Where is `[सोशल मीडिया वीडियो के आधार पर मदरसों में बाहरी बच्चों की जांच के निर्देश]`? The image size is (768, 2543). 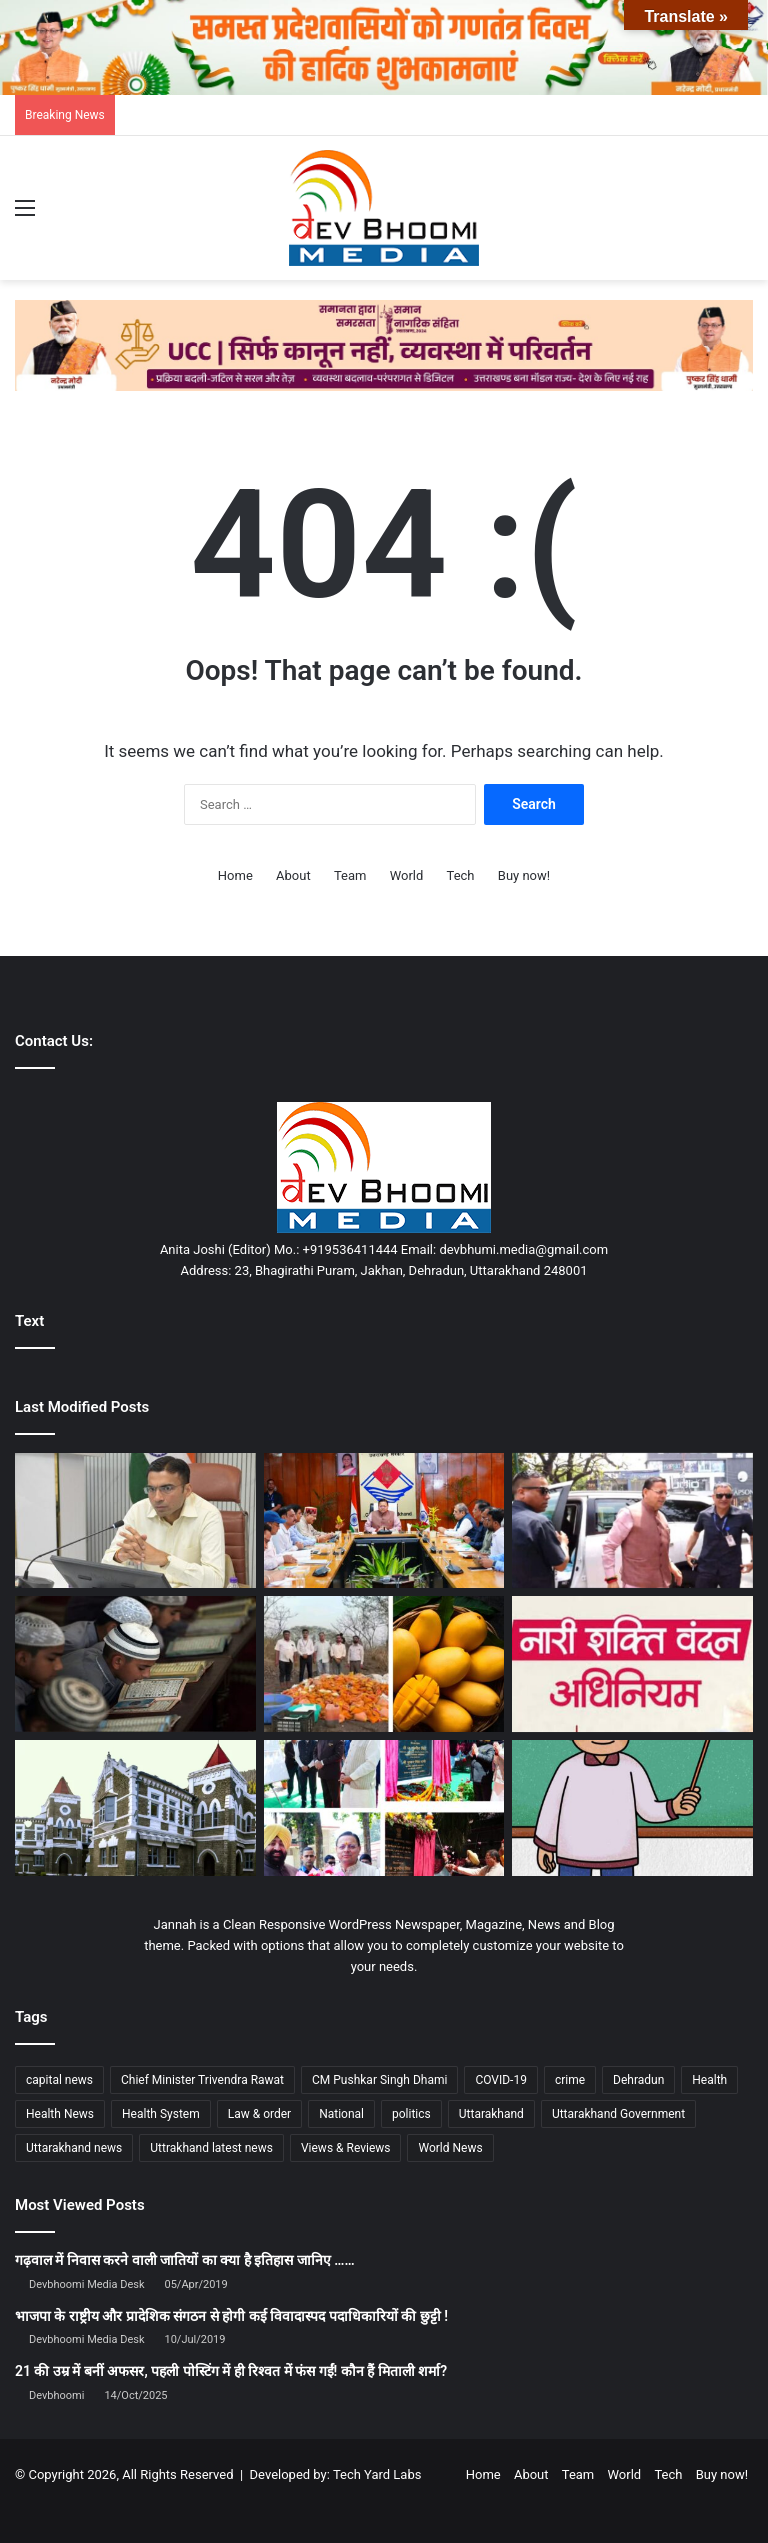 [सोशल मीडिया वीडियो के आधार पर मदरसों में बाहरी बच्चों की जांच के निर्देश] is located at coordinates (135, 1664).